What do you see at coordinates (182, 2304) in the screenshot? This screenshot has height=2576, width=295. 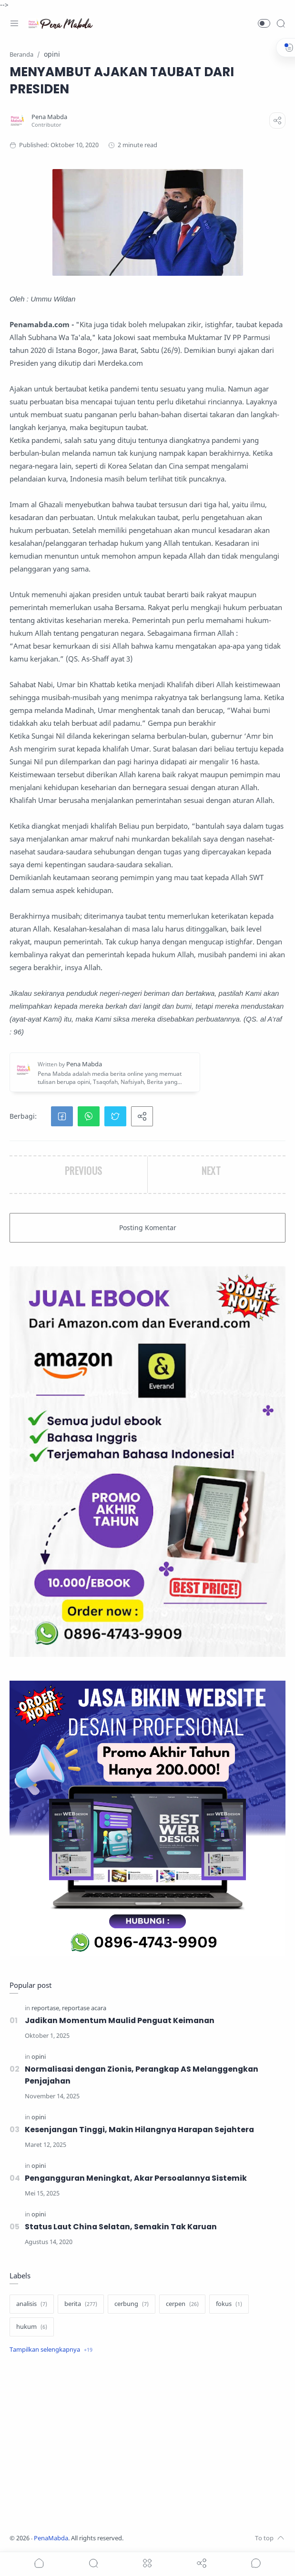 I see `[cerpen]` at bounding box center [182, 2304].